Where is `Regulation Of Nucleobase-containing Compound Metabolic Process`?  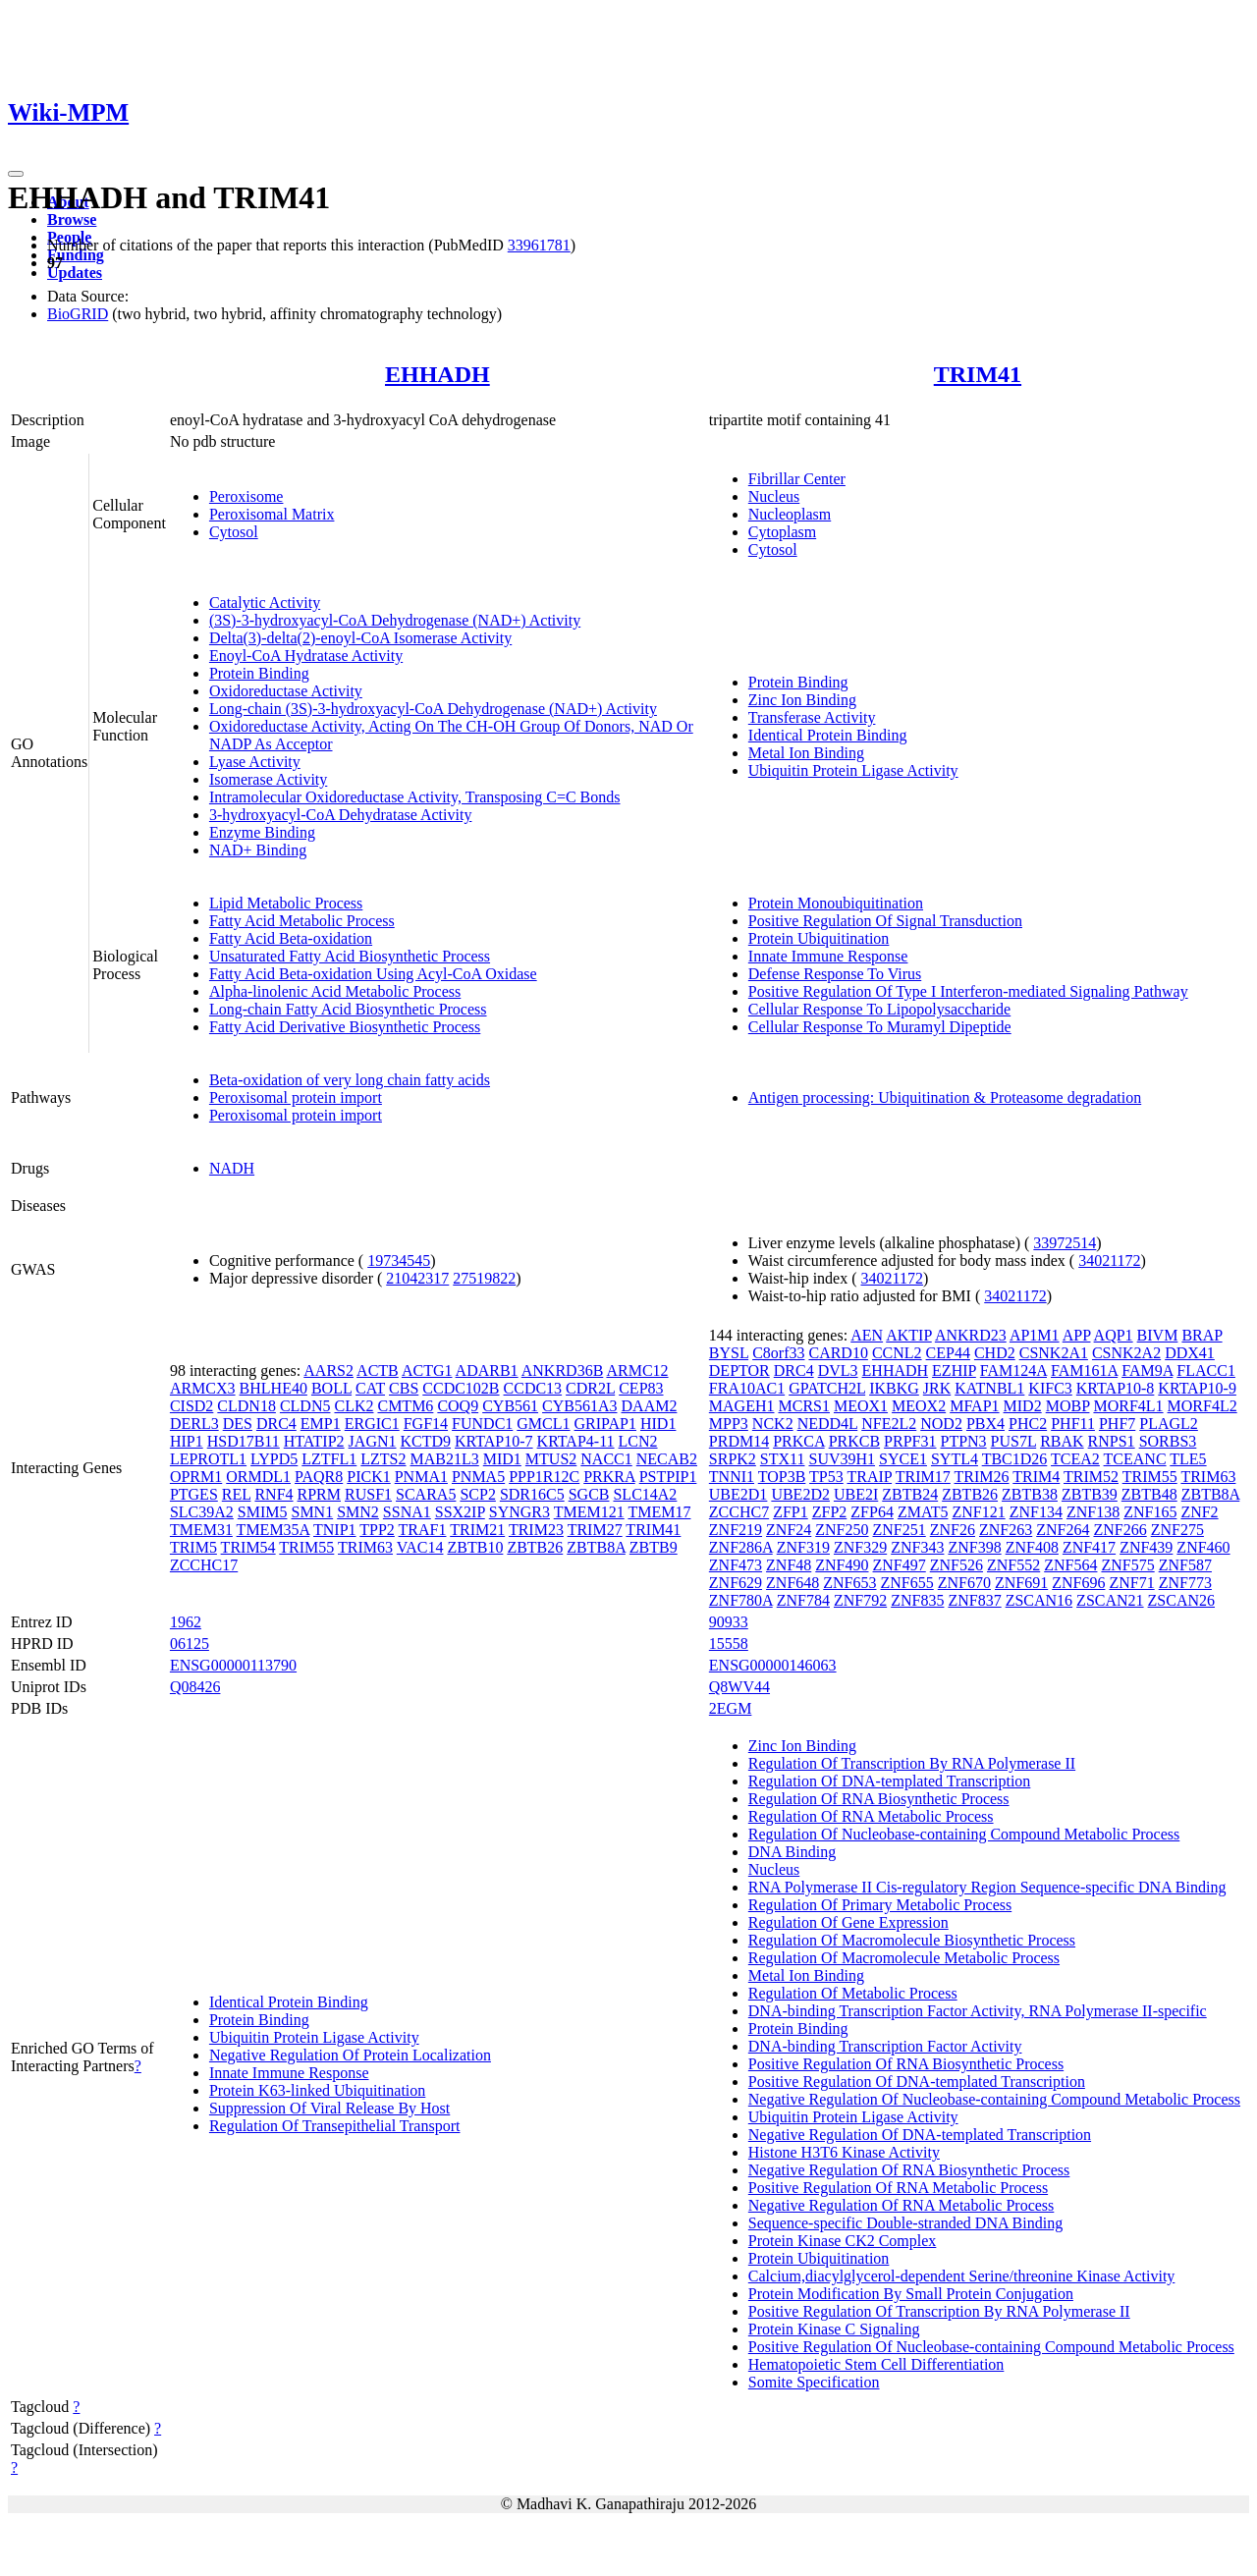
Regulation Of Nucleobase-containing Compound Metabolic Process is located at coordinates (963, 1834).